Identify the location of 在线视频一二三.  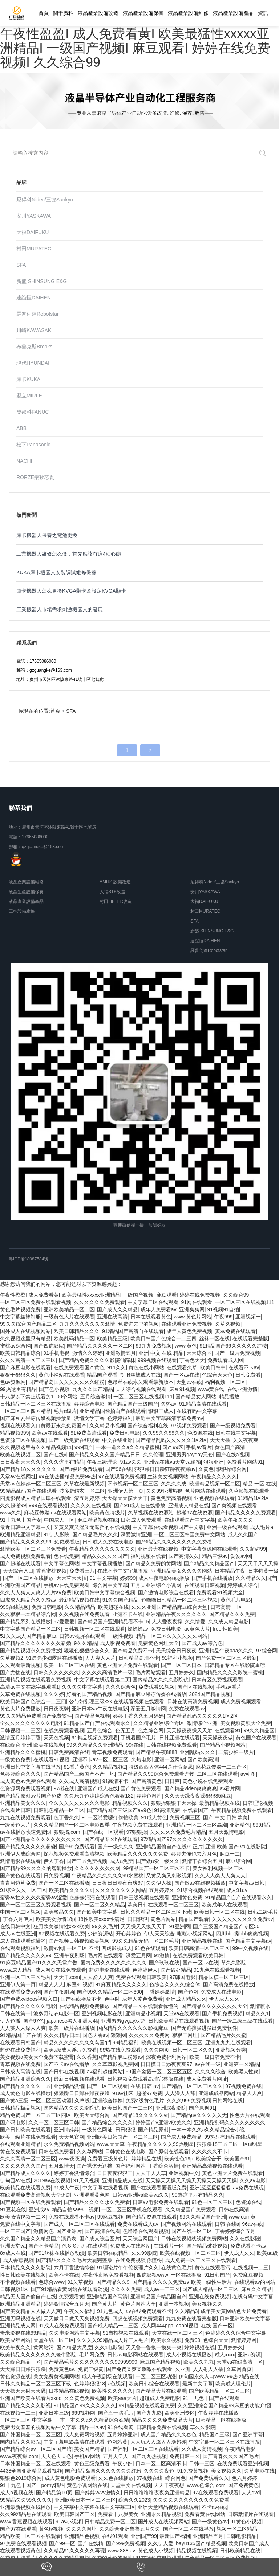
(250, 2267).